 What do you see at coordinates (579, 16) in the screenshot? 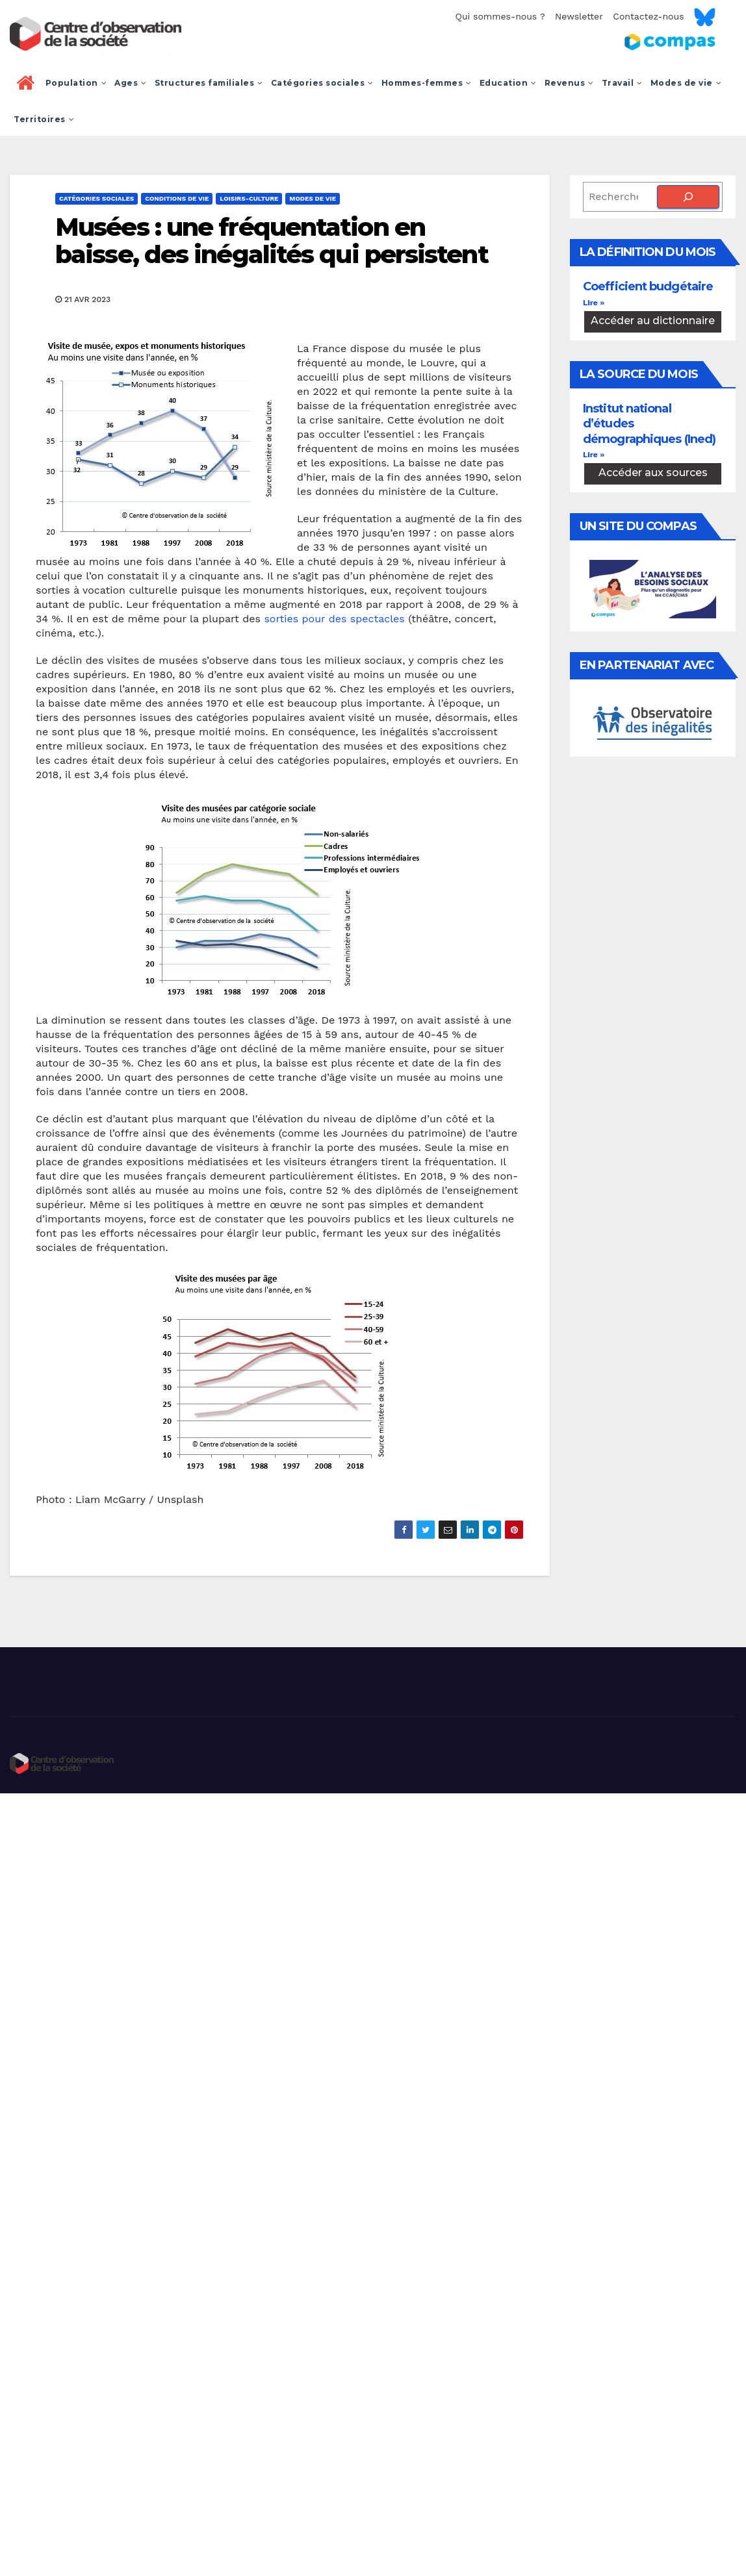
I see `Newsletter` at bounding box center [579, 16].